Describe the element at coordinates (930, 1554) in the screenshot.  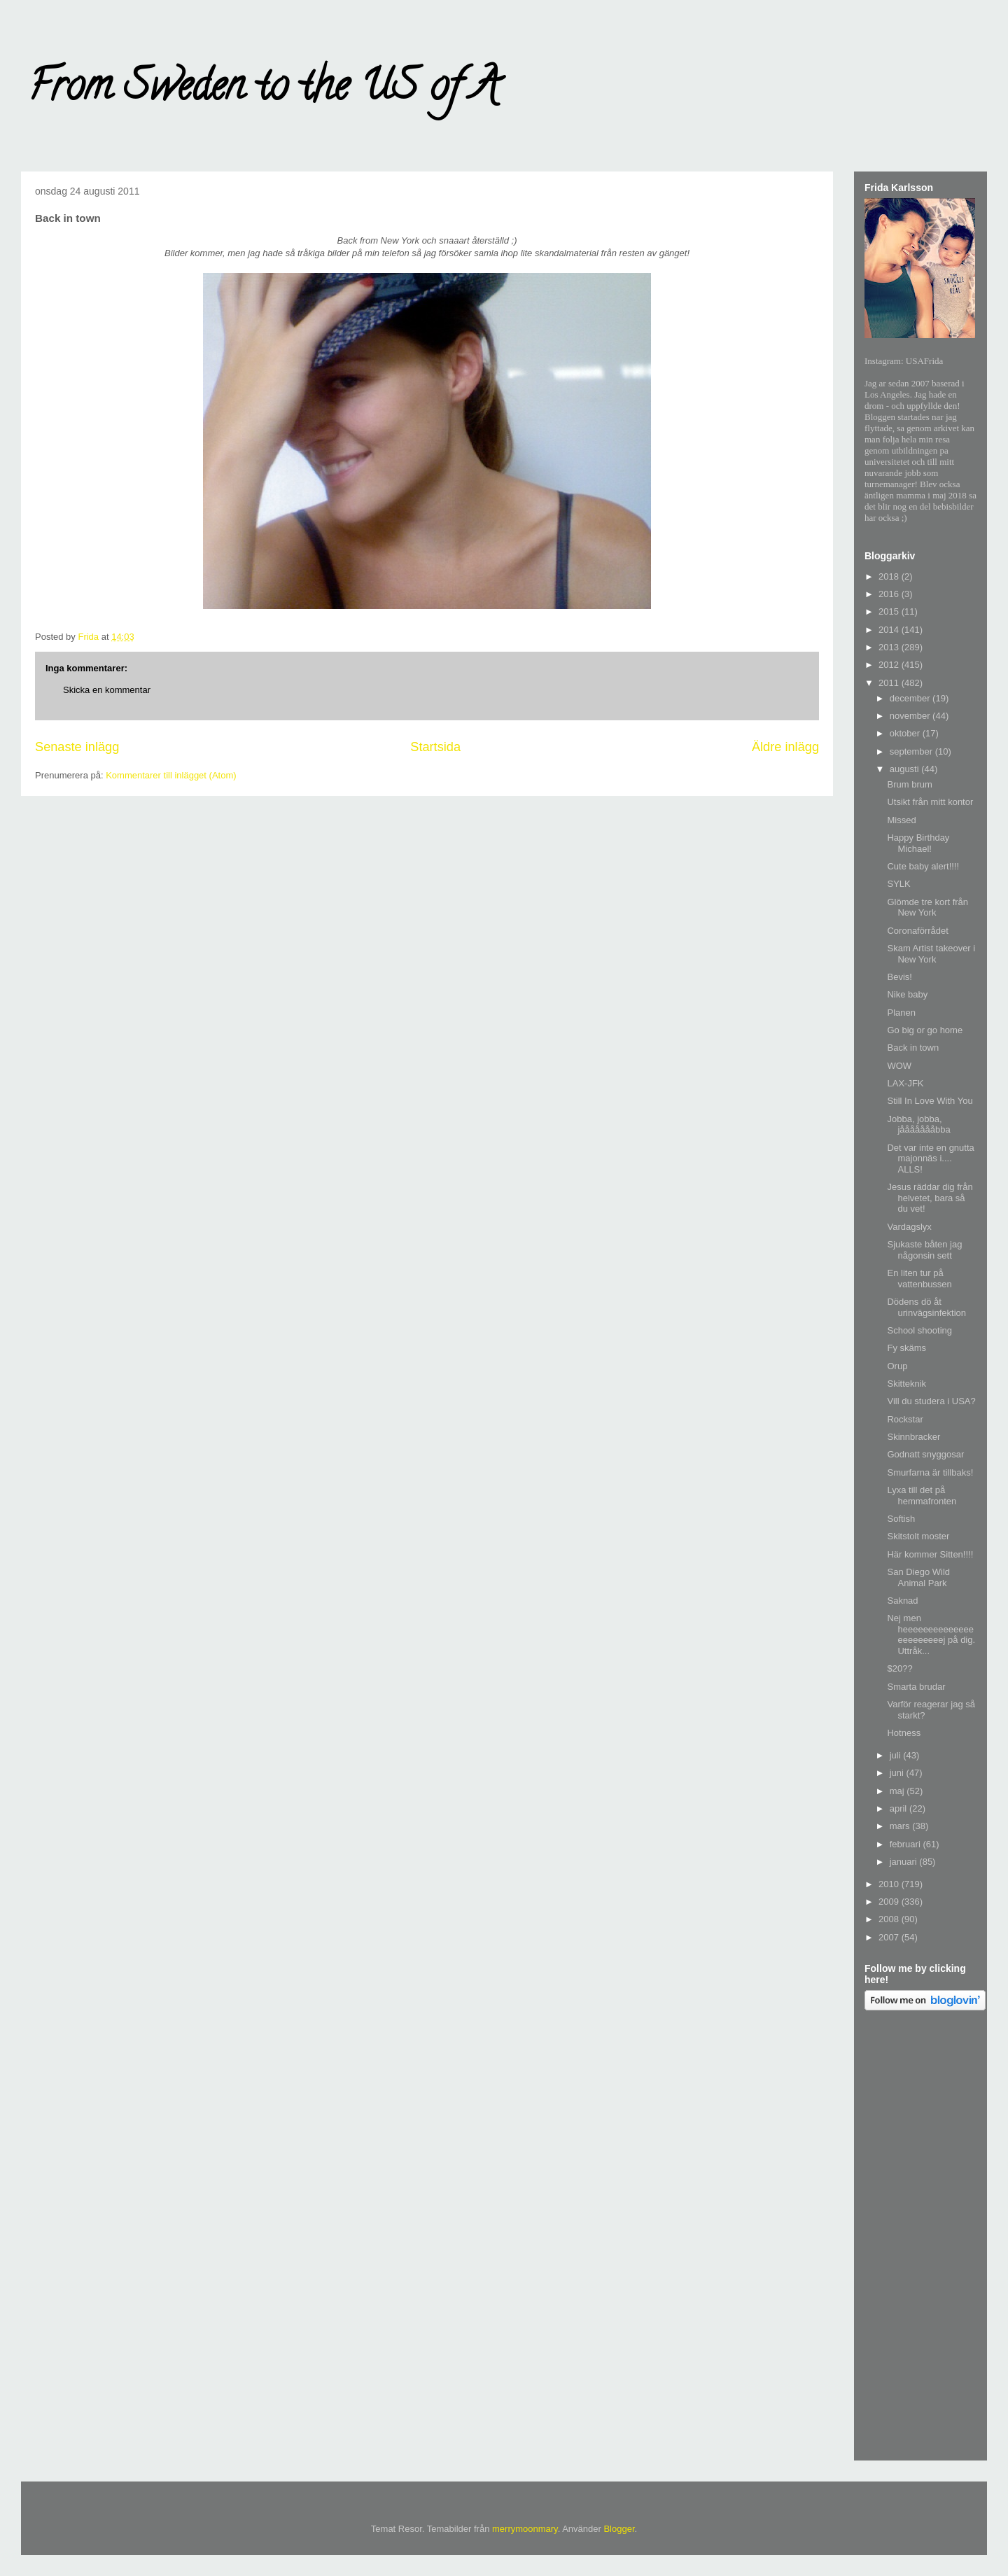
I see `Här kommer Sitten!!!!` at that location.